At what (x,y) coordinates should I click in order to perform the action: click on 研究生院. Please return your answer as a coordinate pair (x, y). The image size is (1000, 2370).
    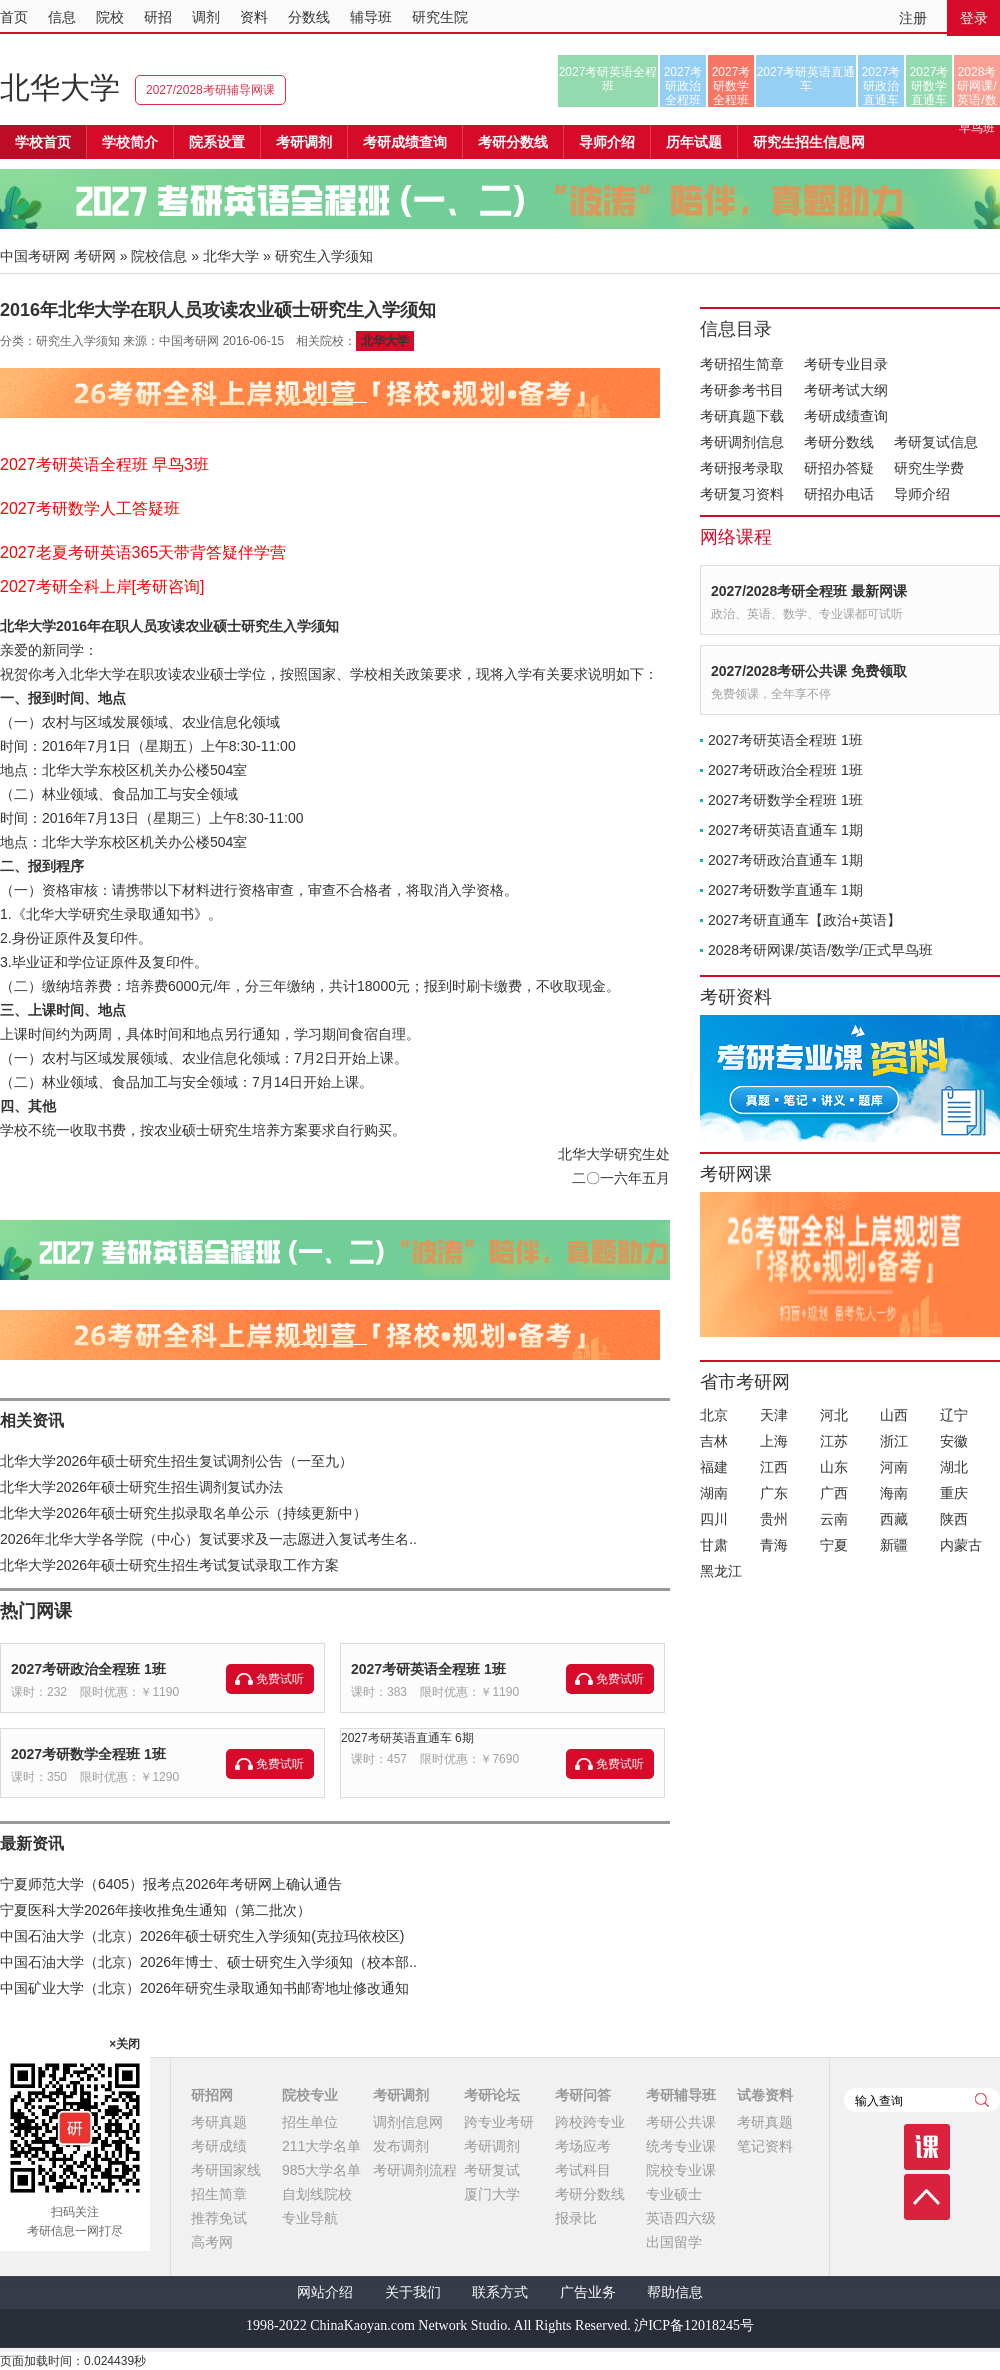
    Looking at the image, I should click on (440, 17).